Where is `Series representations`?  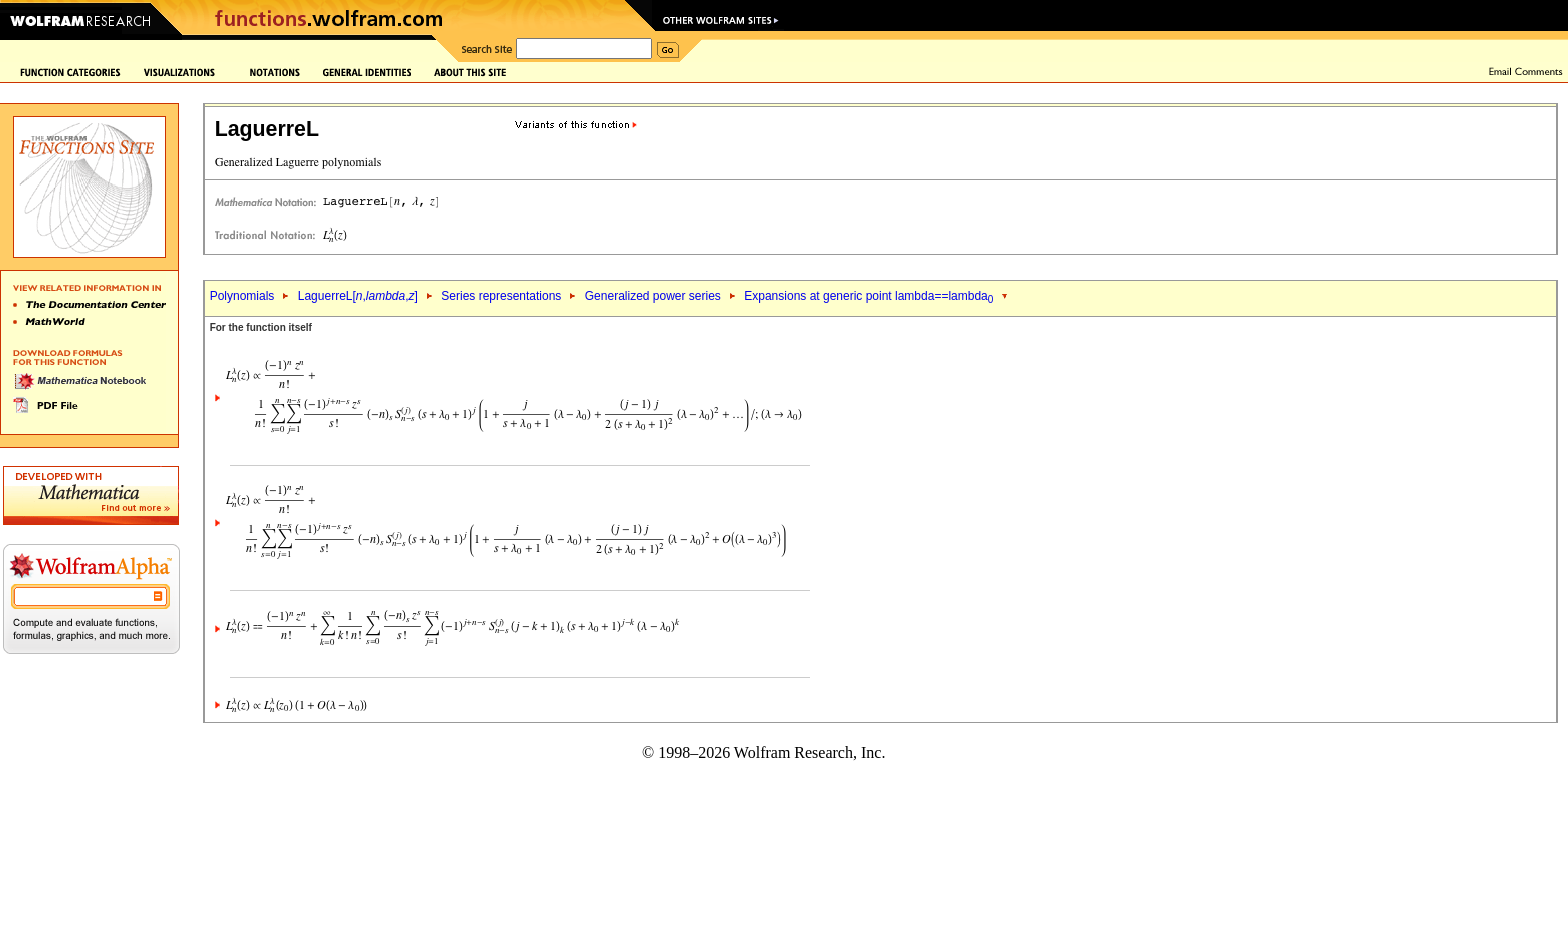
Series representations is located at coordinates (501, 296).